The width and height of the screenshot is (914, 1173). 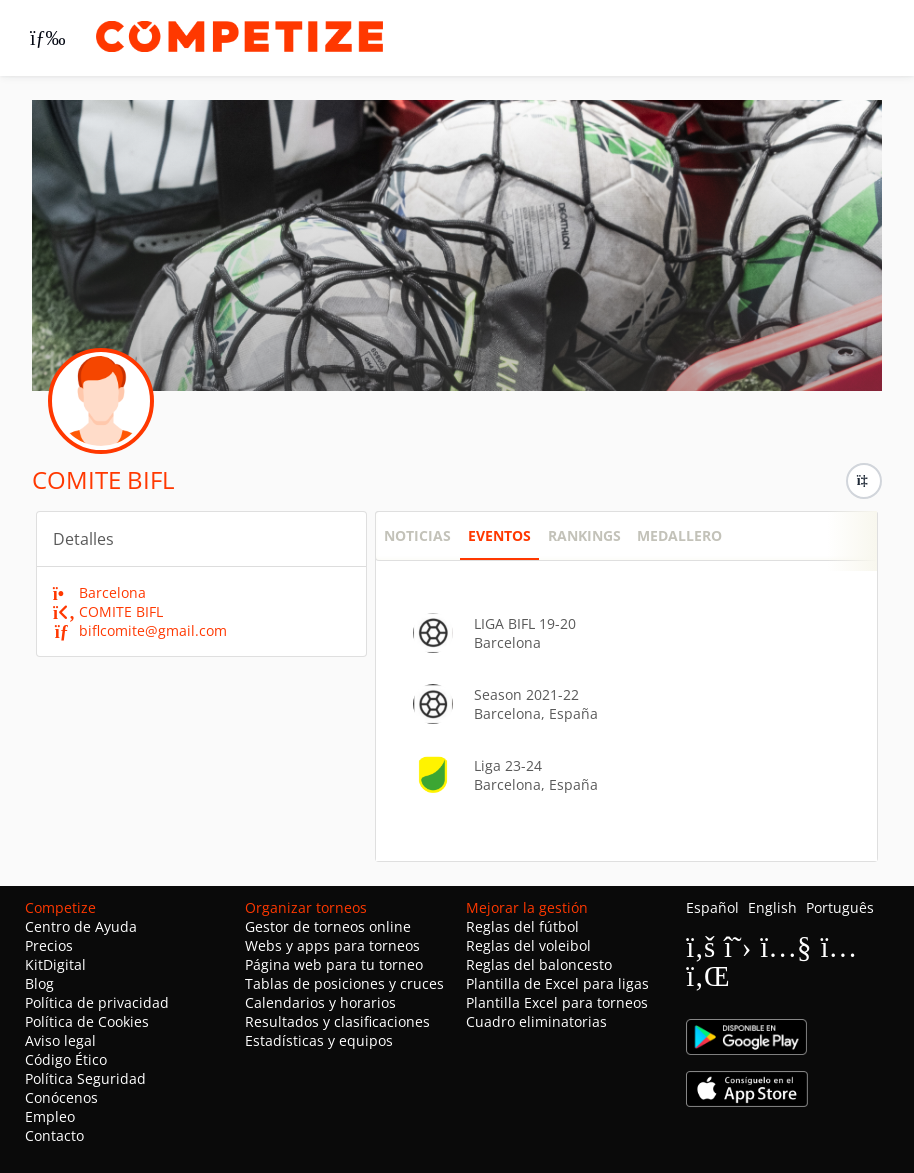 I want to click on Reglas del fútbol, so click(x=522, y=926).